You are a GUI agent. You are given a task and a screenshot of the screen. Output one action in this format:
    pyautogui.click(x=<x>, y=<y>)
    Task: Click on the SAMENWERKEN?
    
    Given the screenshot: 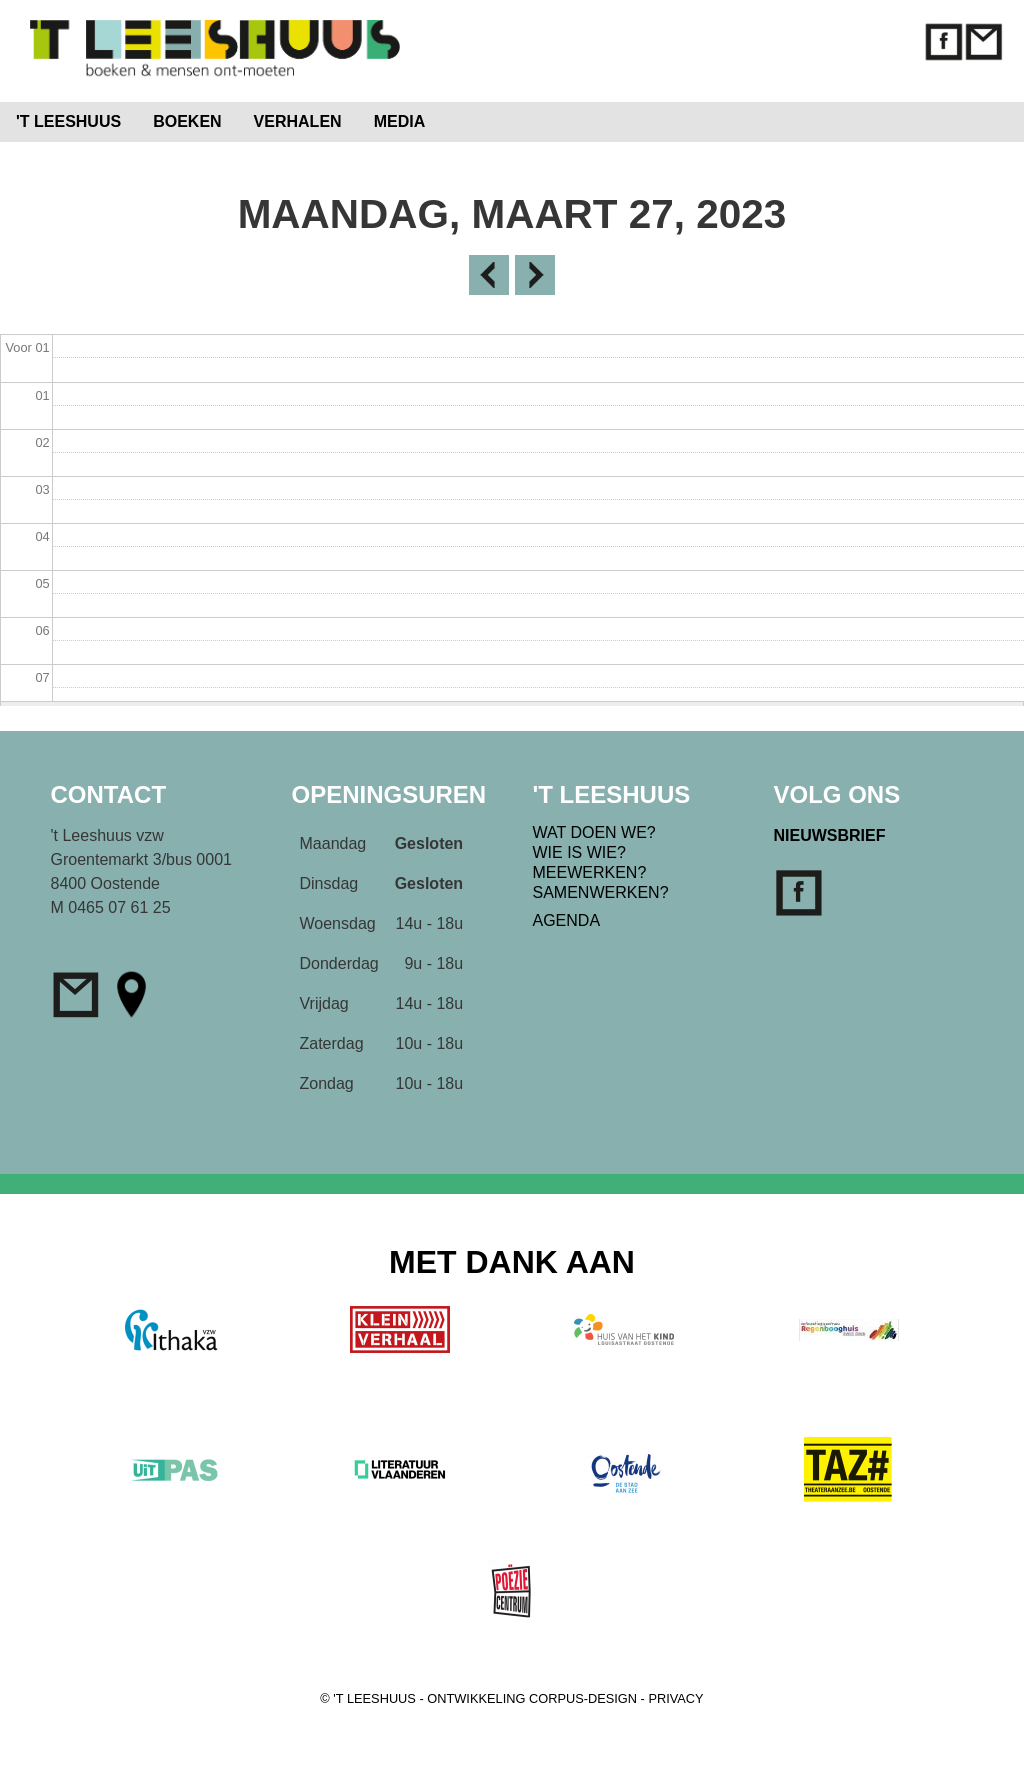 What is the action you would take?
    pyautogui.click(x=601, y=892)
    